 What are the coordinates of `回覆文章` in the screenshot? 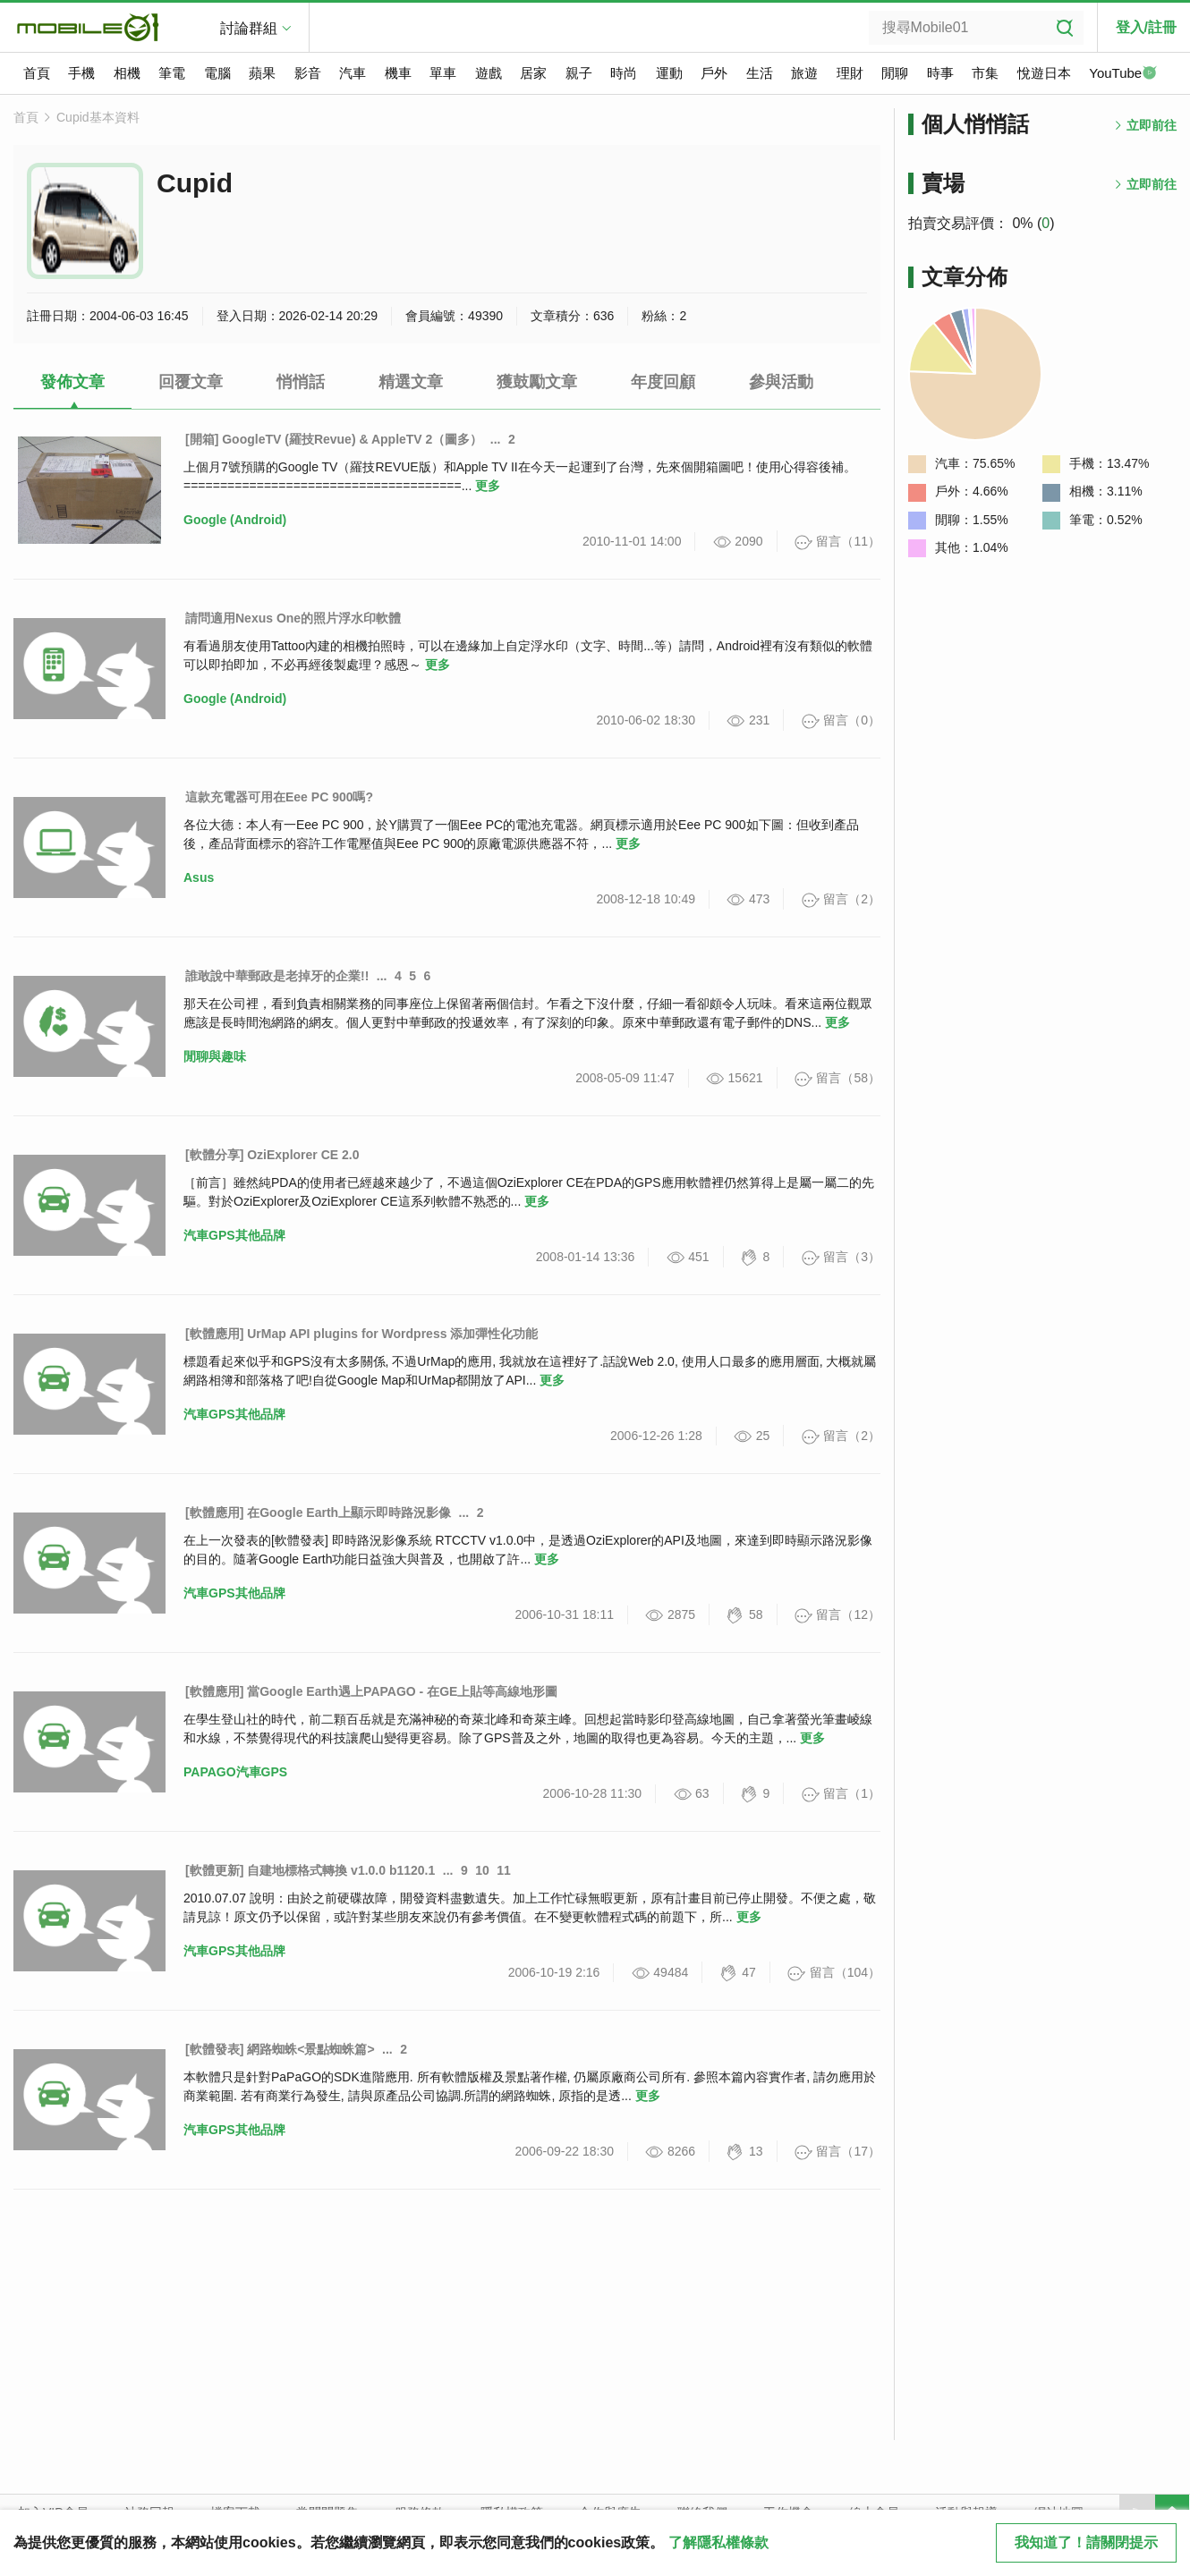 It's located at (190, 382).